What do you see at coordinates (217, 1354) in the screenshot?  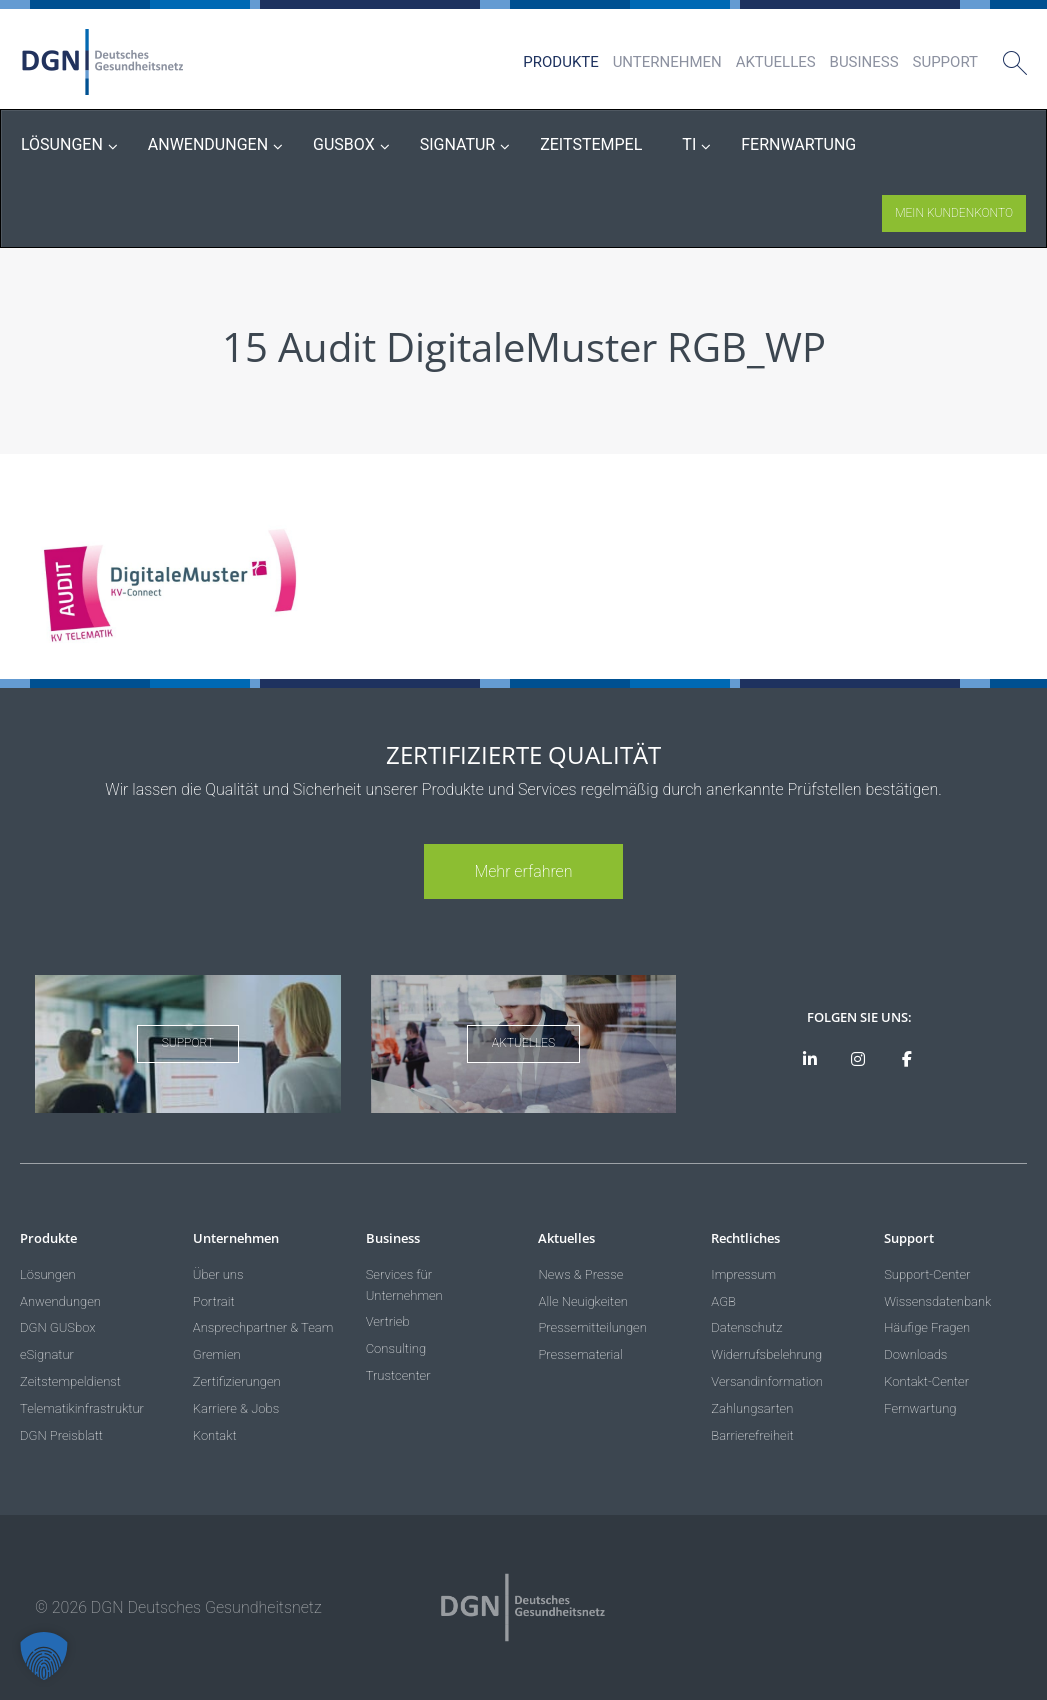 I see `Gremien` at bounding box center [217, 1354].